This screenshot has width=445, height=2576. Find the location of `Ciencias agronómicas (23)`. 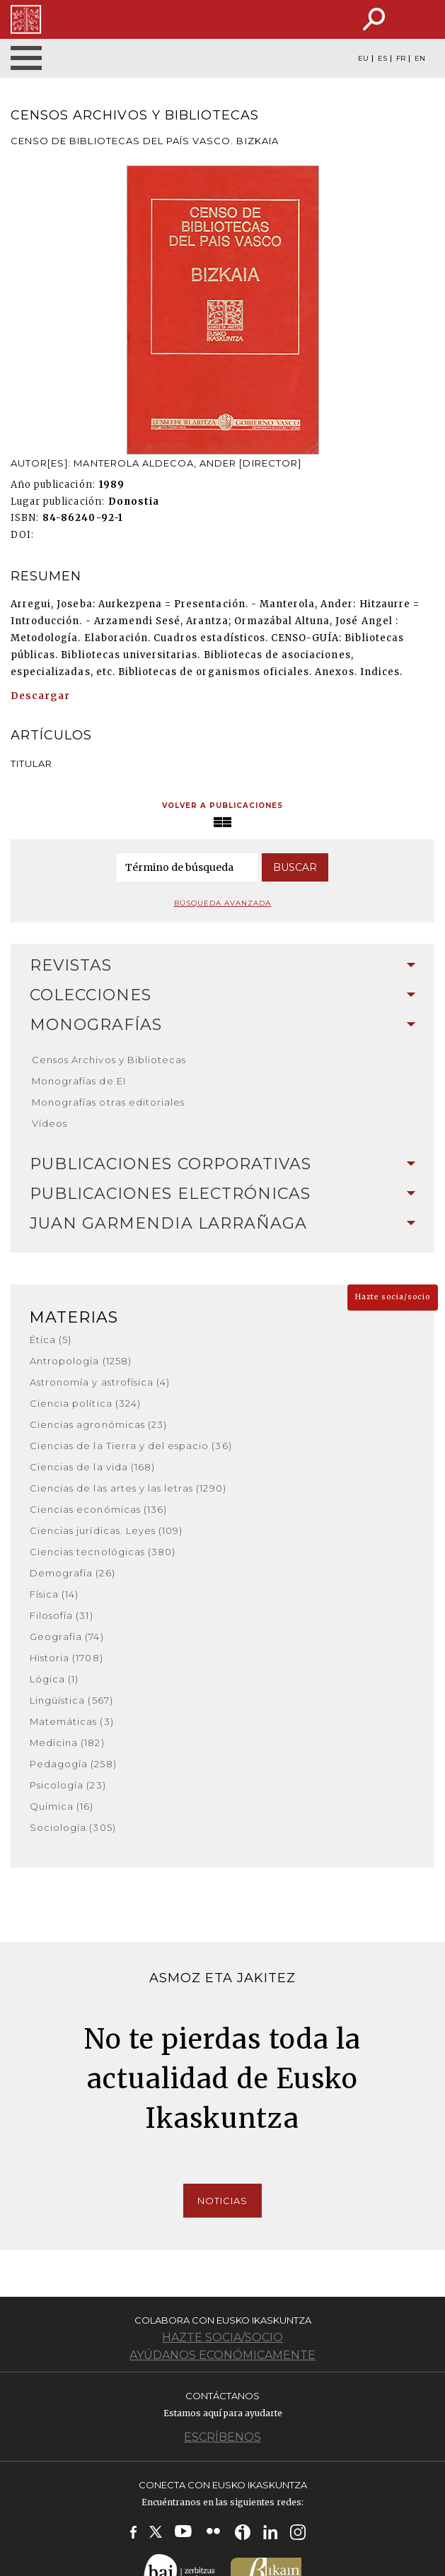

Ciencias agronómicas (23) is located at coordinates (98, 1424).